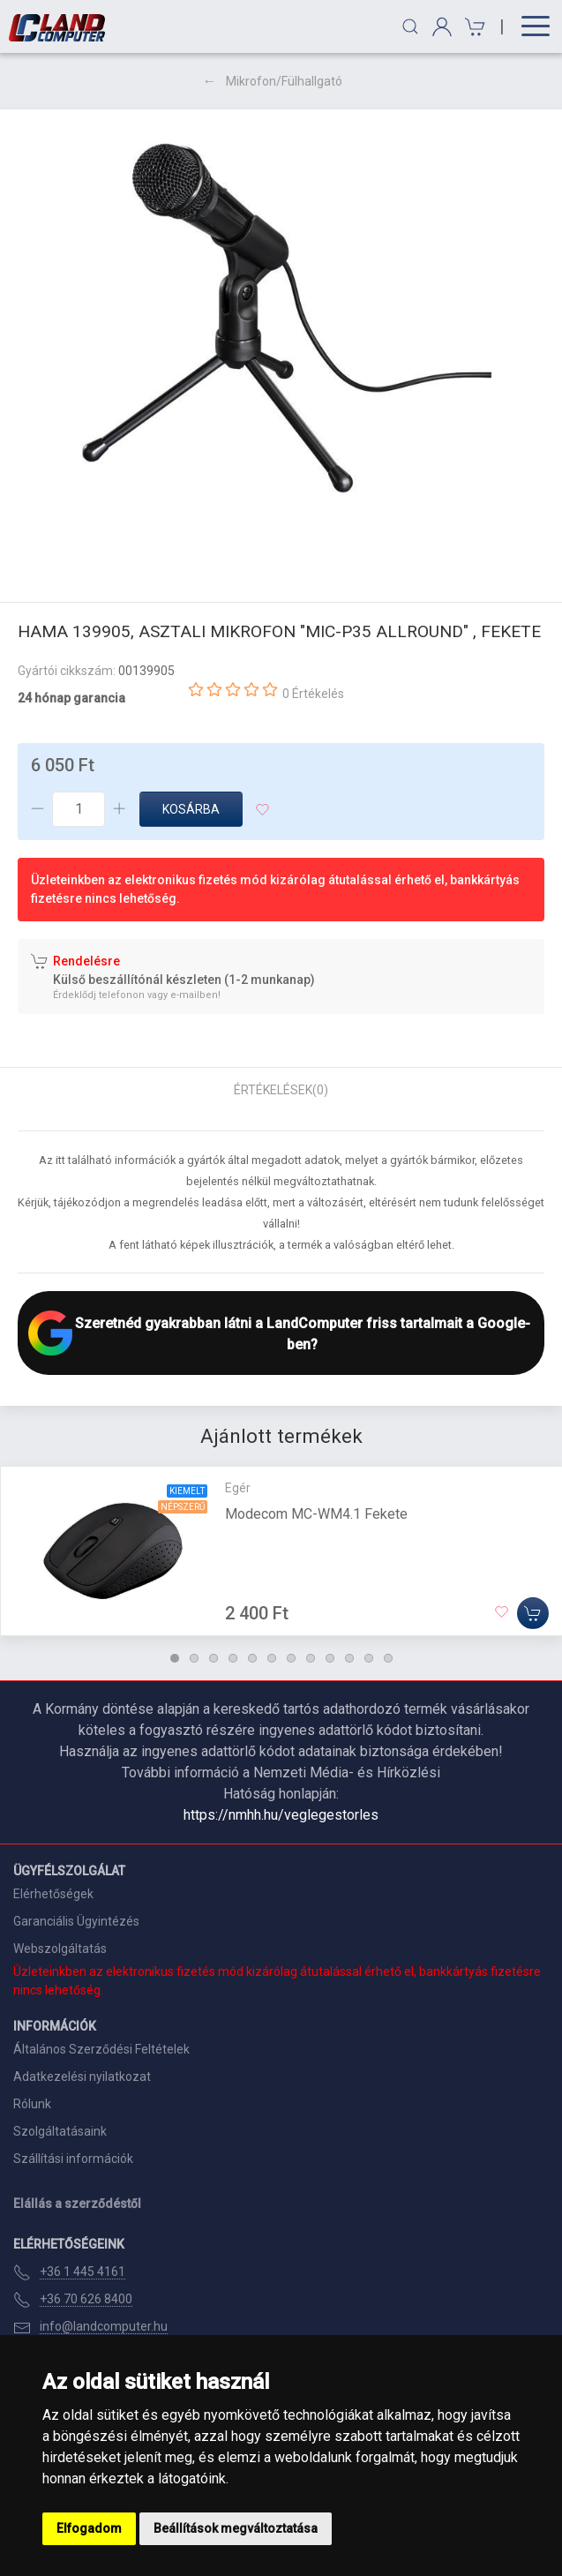 This screenshot has height=2576, width=562. Describe the element at coordinates (82, 2076) in the screenshot. I see `Adatkezelési nyilatkozat` at that location.